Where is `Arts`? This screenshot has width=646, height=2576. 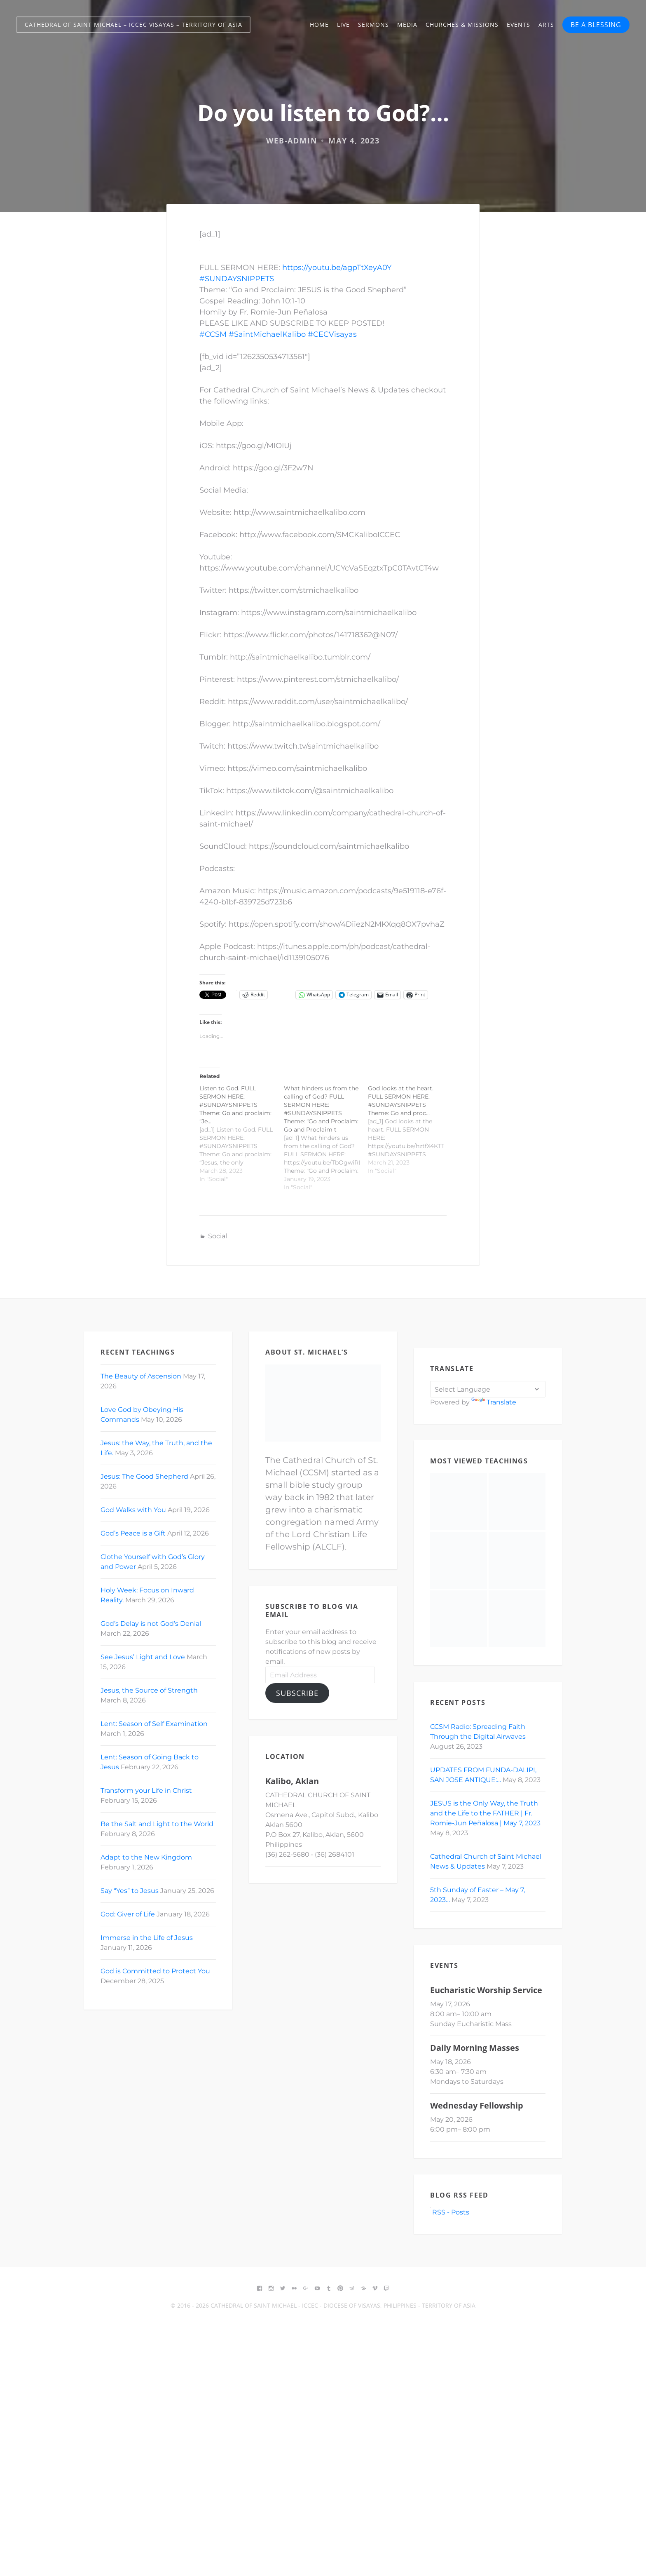 Arts is located at coordinates (546, 24).